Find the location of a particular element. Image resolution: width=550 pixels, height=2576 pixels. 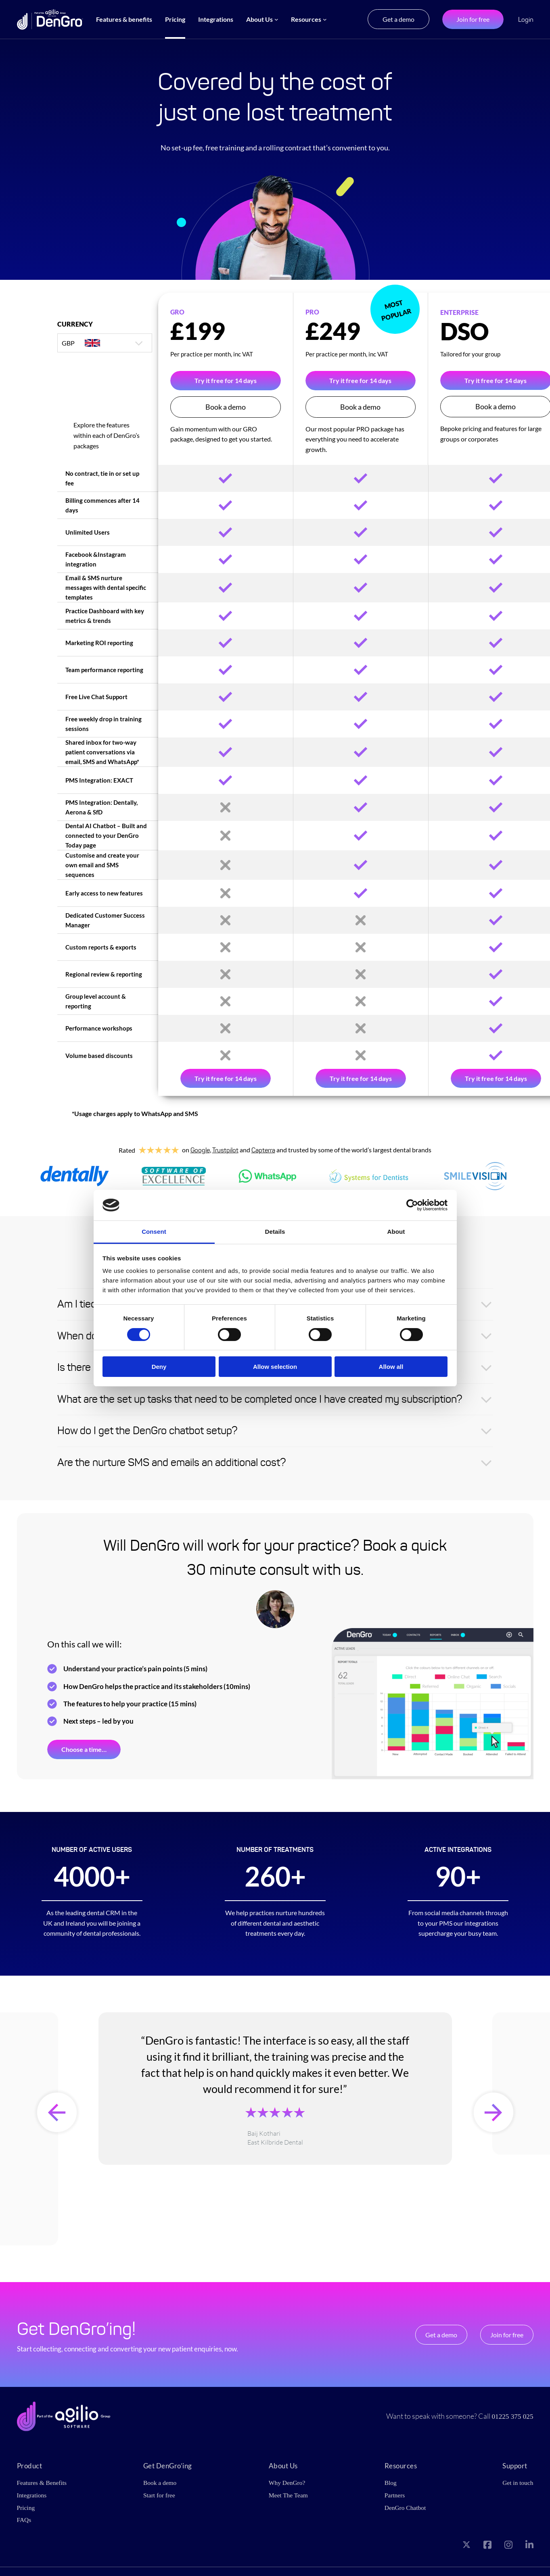

[Visit our LinkedIn page] is located at coordinates (529, 2545).